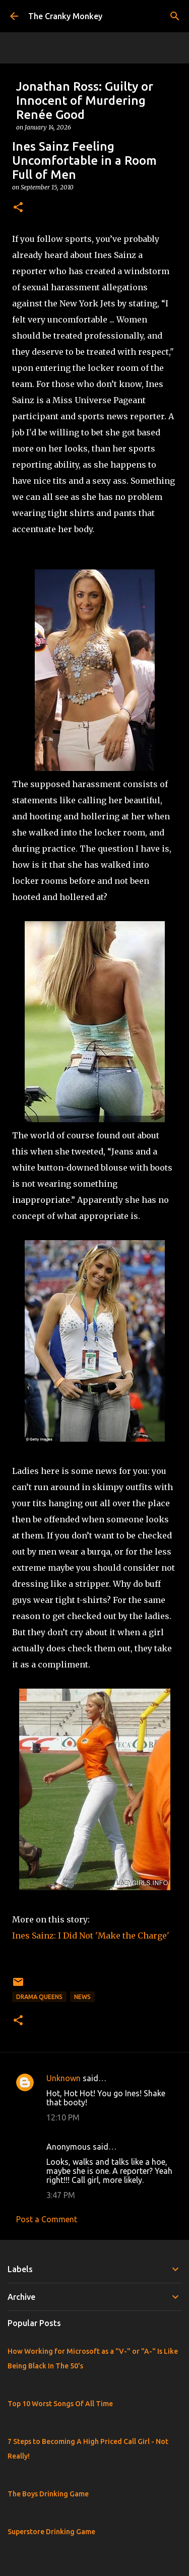  What do you see at coordinates (51, 2532) in the screenshot?
I see `Superstore Drinking Game` at bounding box center [51, 2532].